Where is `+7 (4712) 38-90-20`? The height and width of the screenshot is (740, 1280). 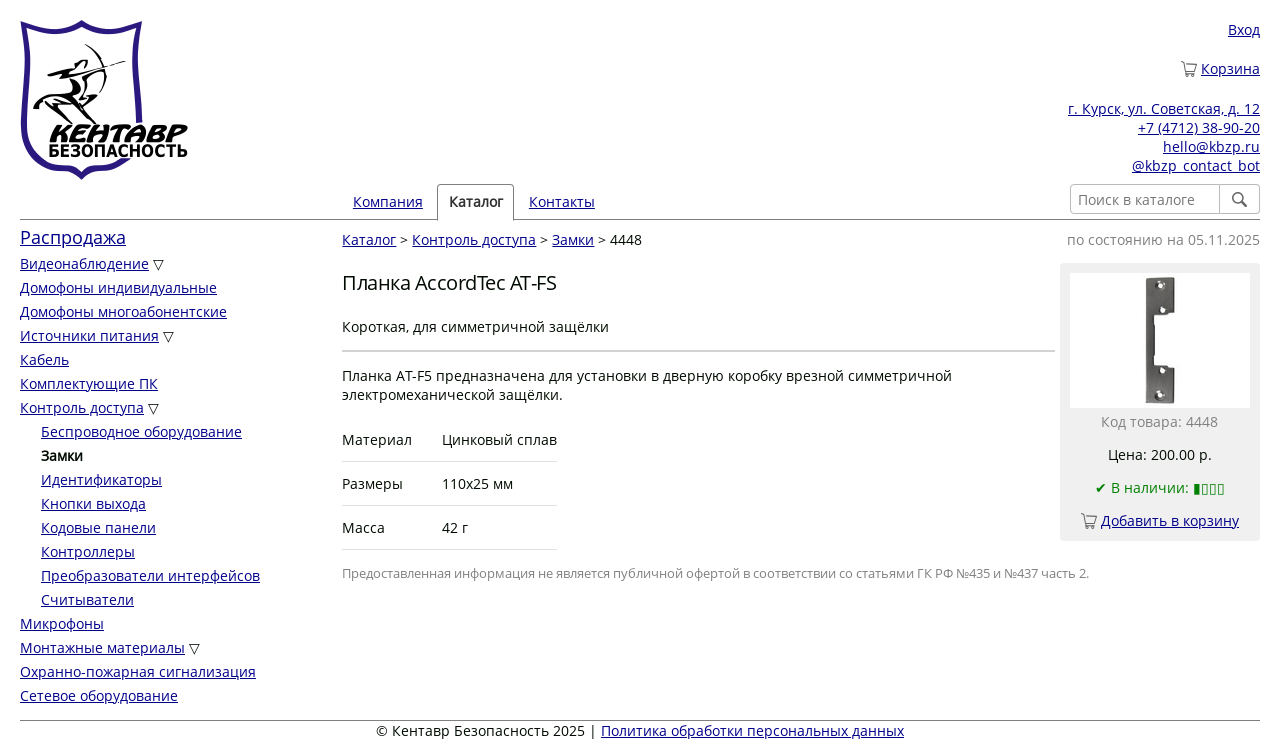
+7 (4712) 38-90-20 is located at coordinates (1199, 127).